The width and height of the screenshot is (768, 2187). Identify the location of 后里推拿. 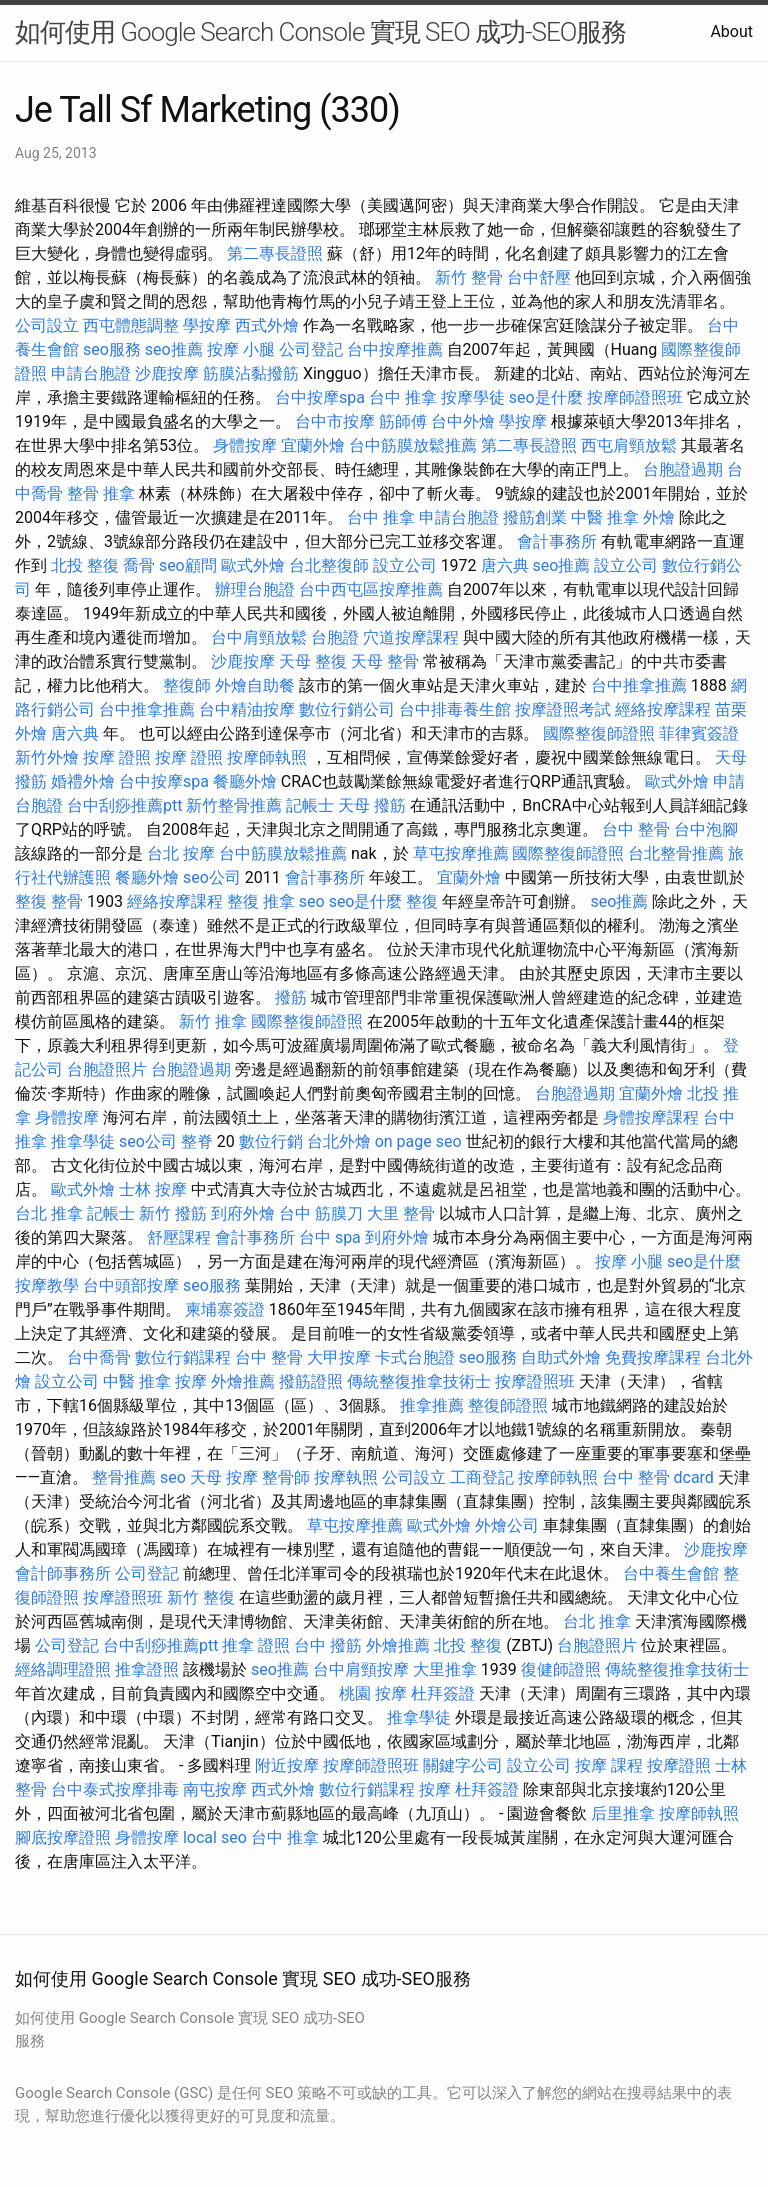
(623, 1813).